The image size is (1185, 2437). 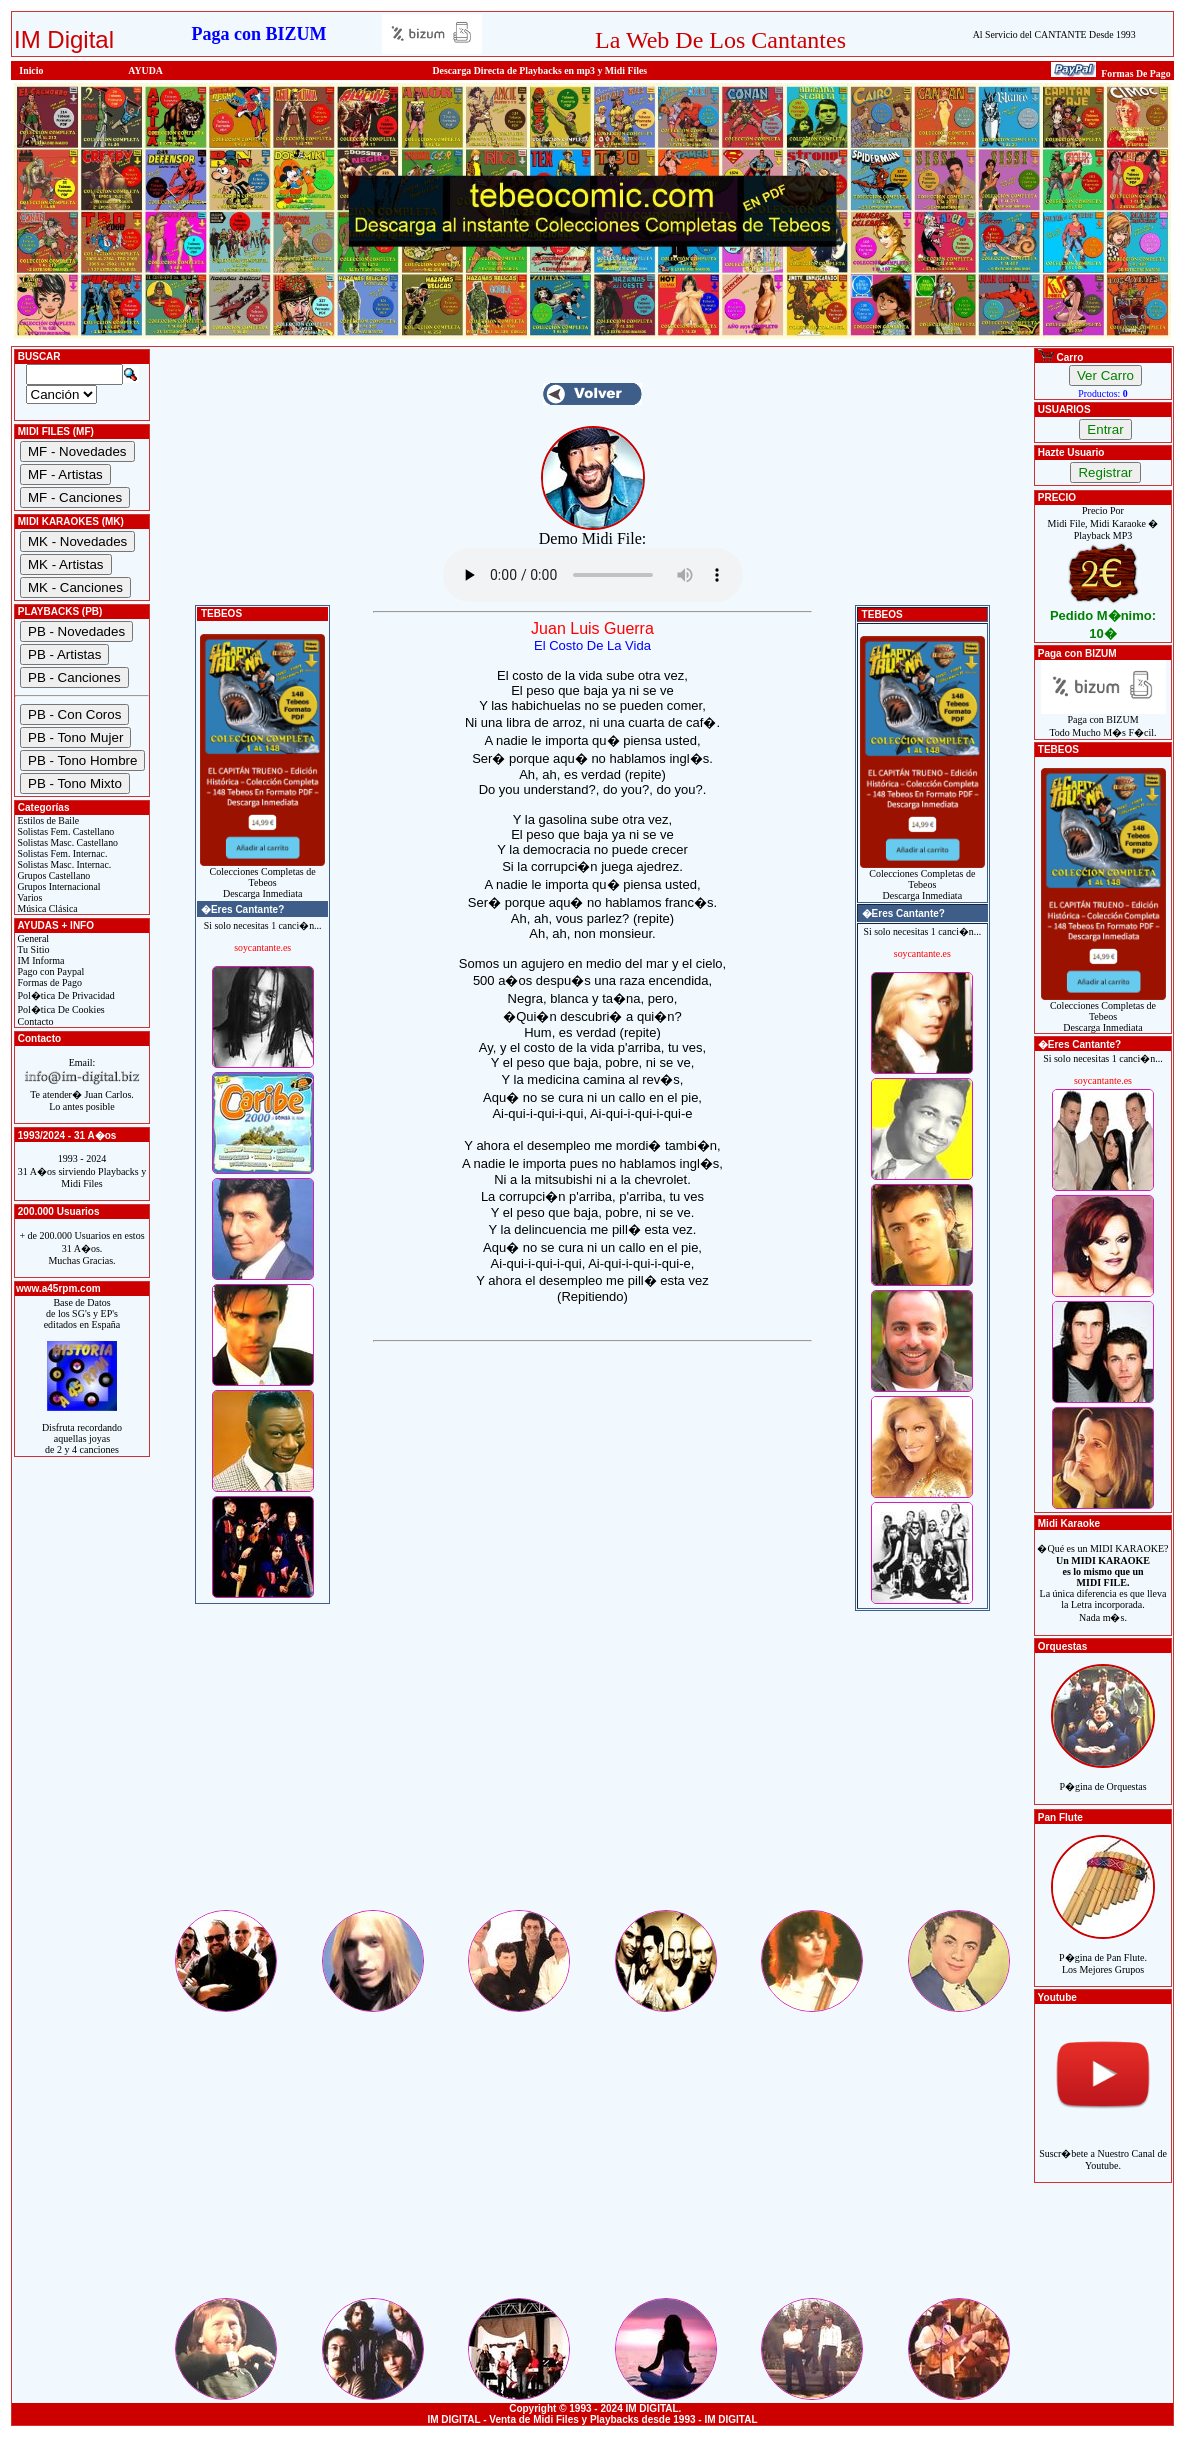 What do you see at coordinates (52, 875) in the screenshot?
I see `Grupos Castellano` at bounding box center [52, 875].